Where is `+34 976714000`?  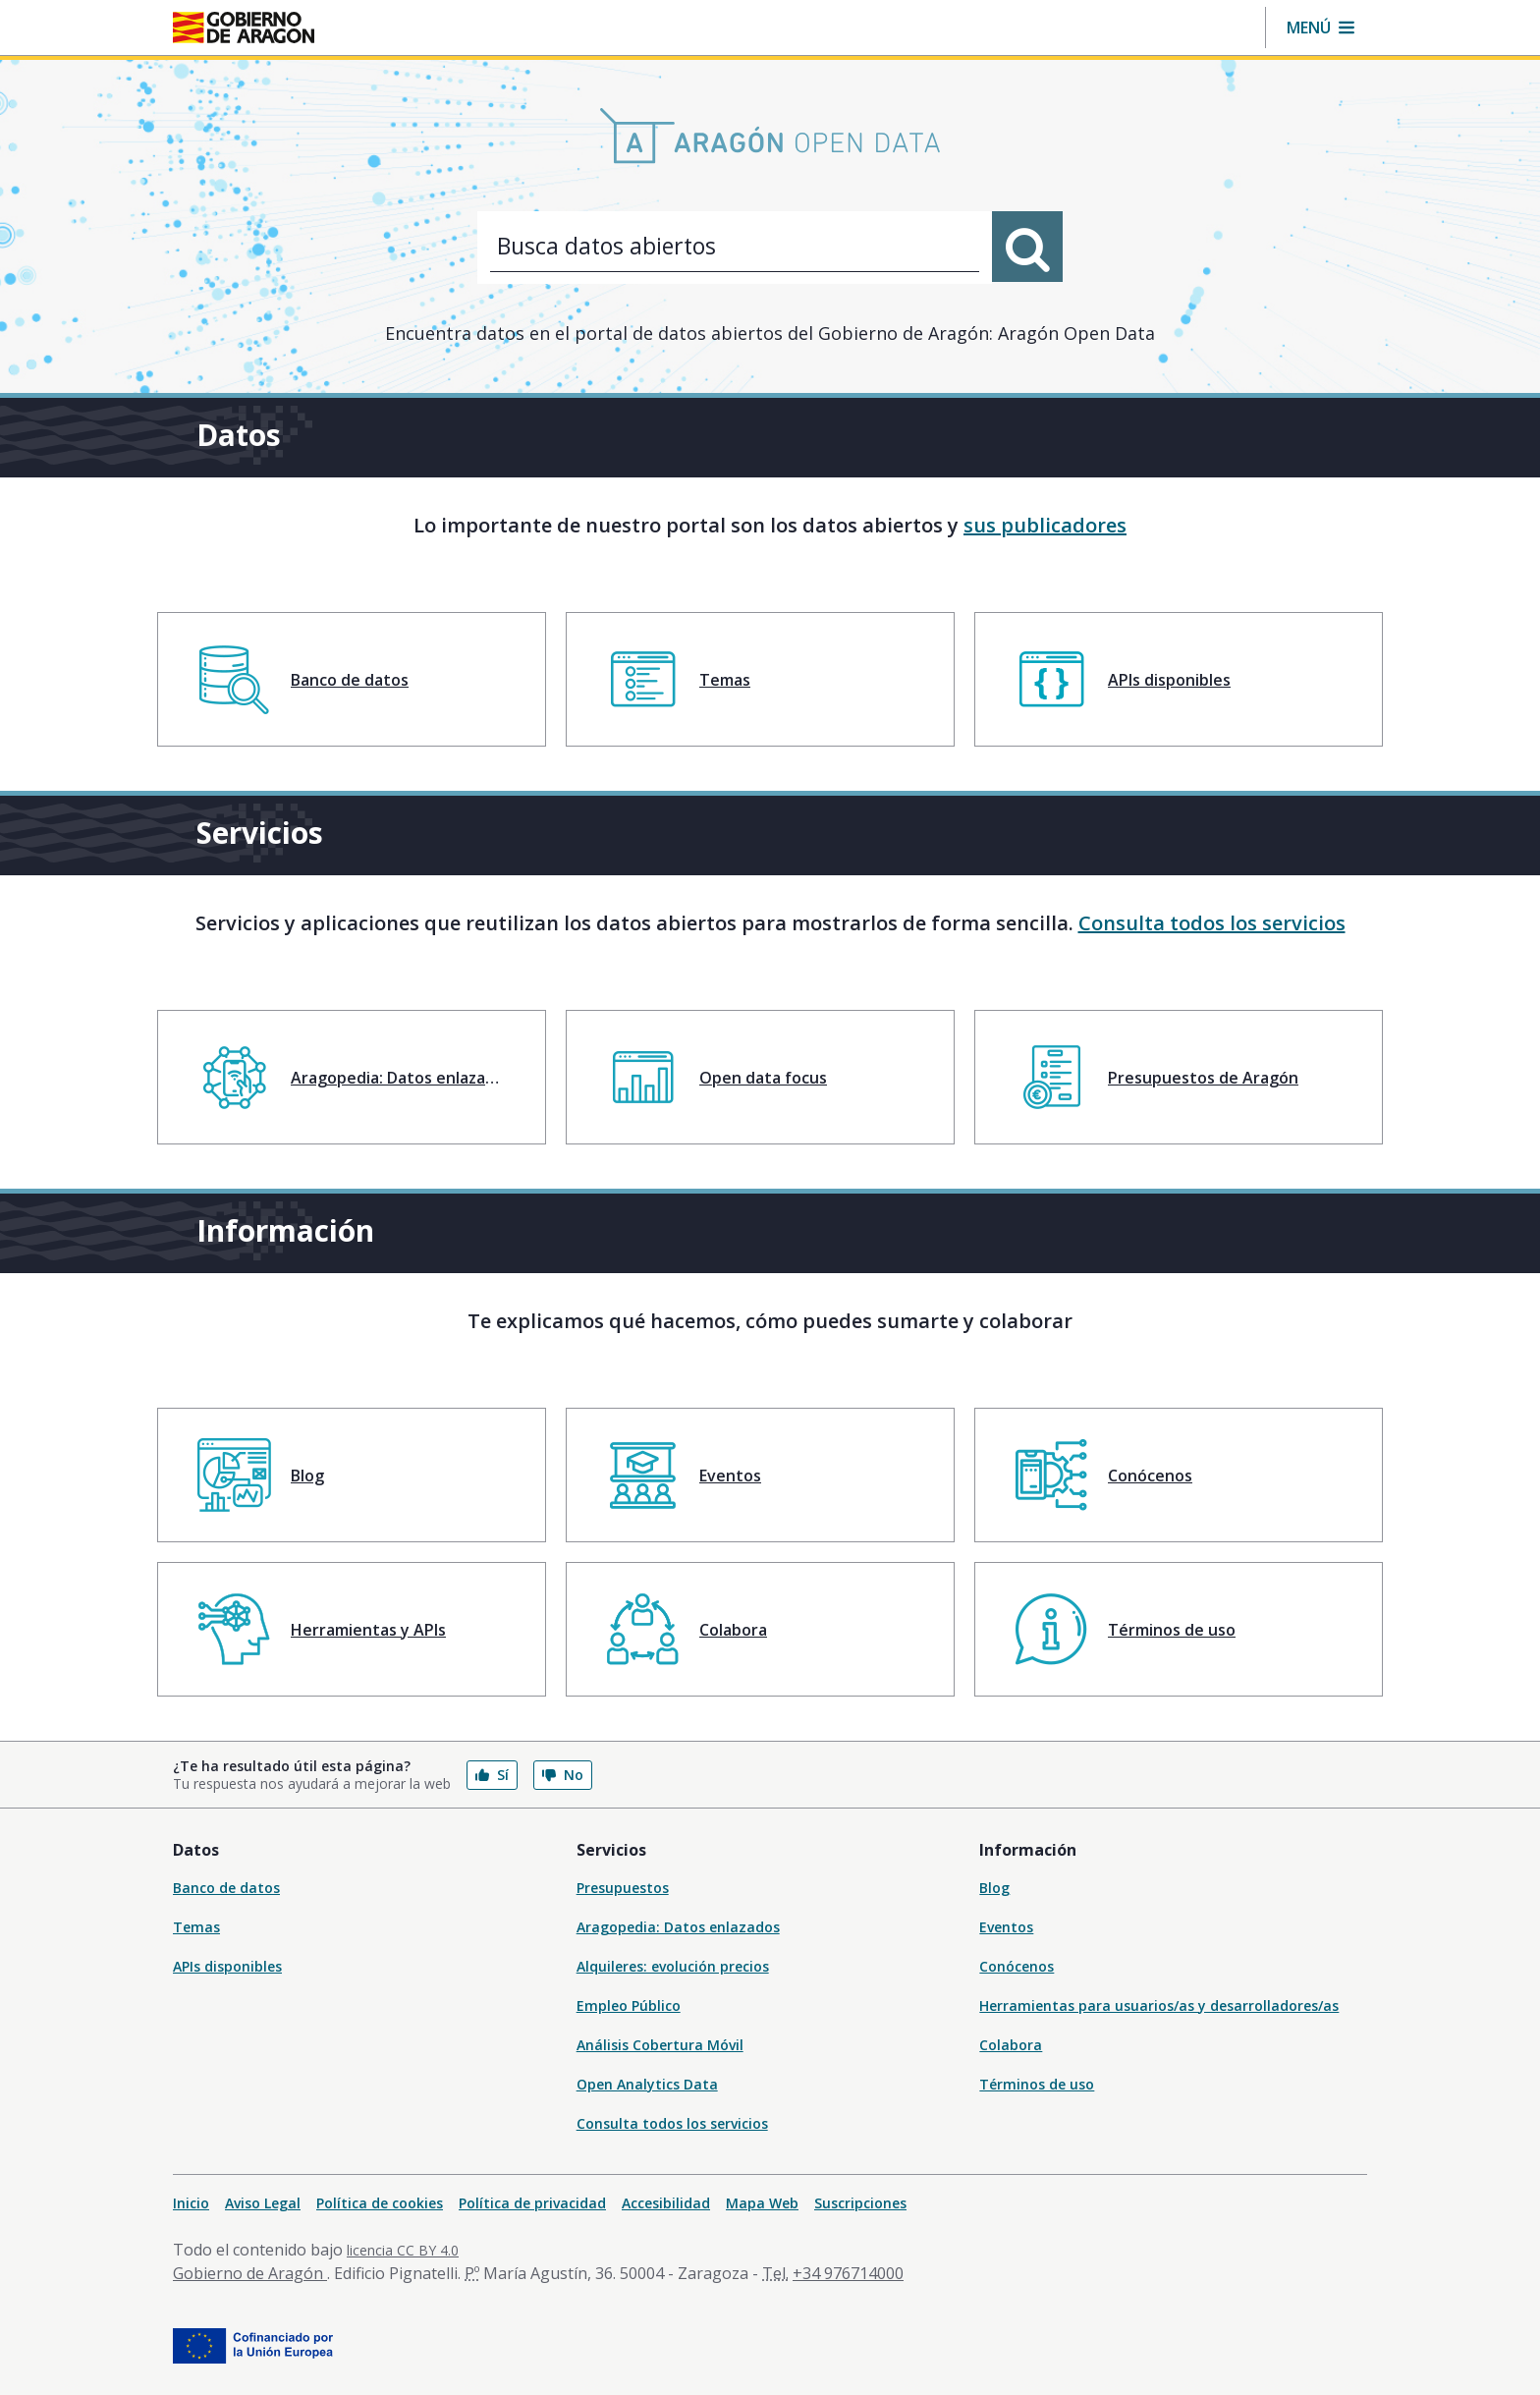 +34 976714000 is located at coordinates (848, 2273).